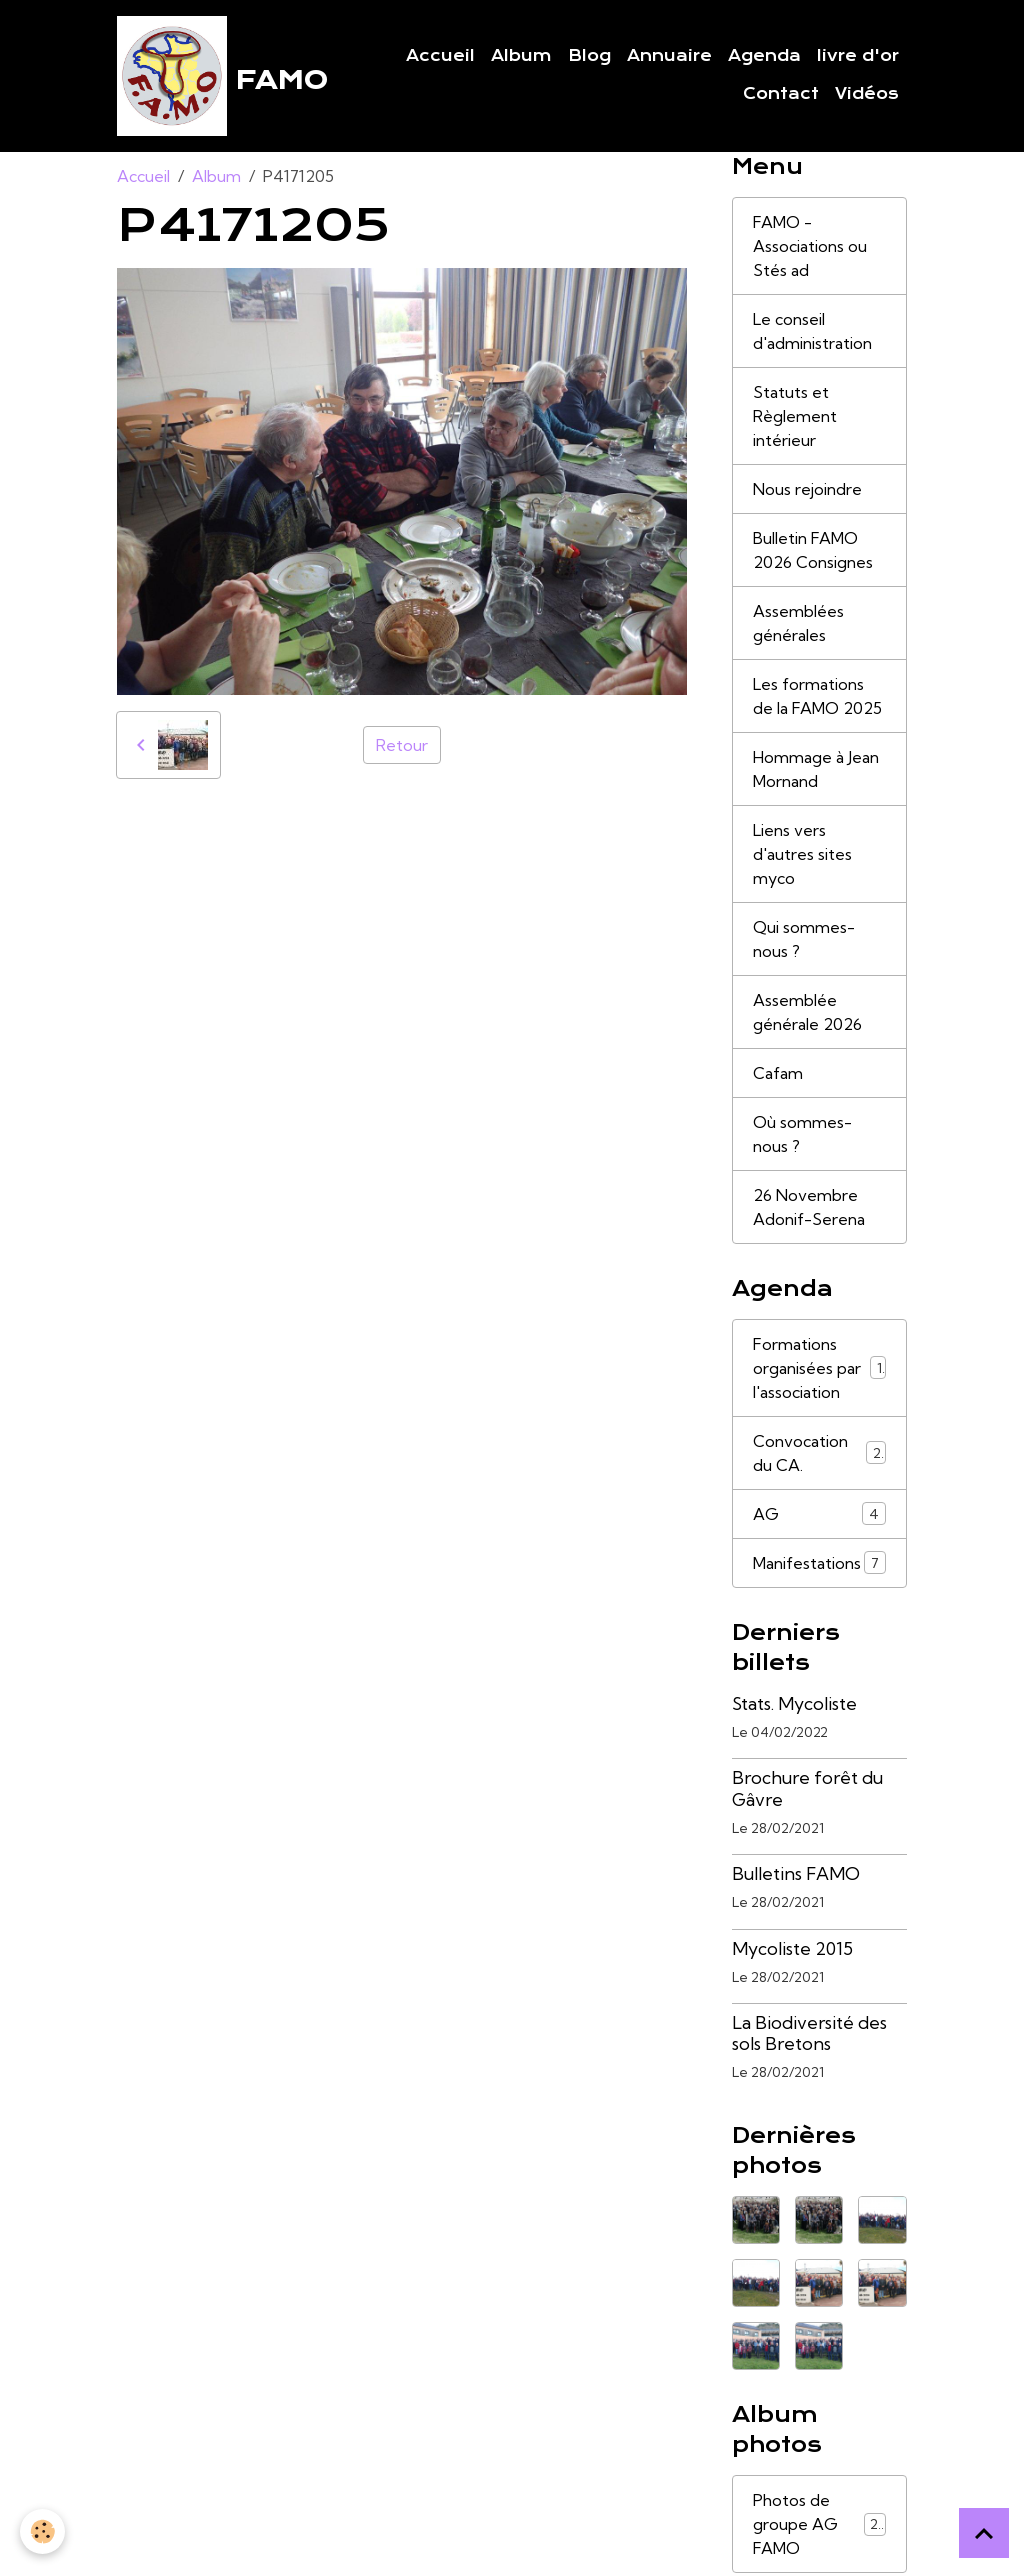 The height and width of the screenshot is (2573, 1024). What do you see at coordinates (795, 416) in the screenshot?
I see `Statuts et Règlement intérieur` at bounding box center [795, 416].